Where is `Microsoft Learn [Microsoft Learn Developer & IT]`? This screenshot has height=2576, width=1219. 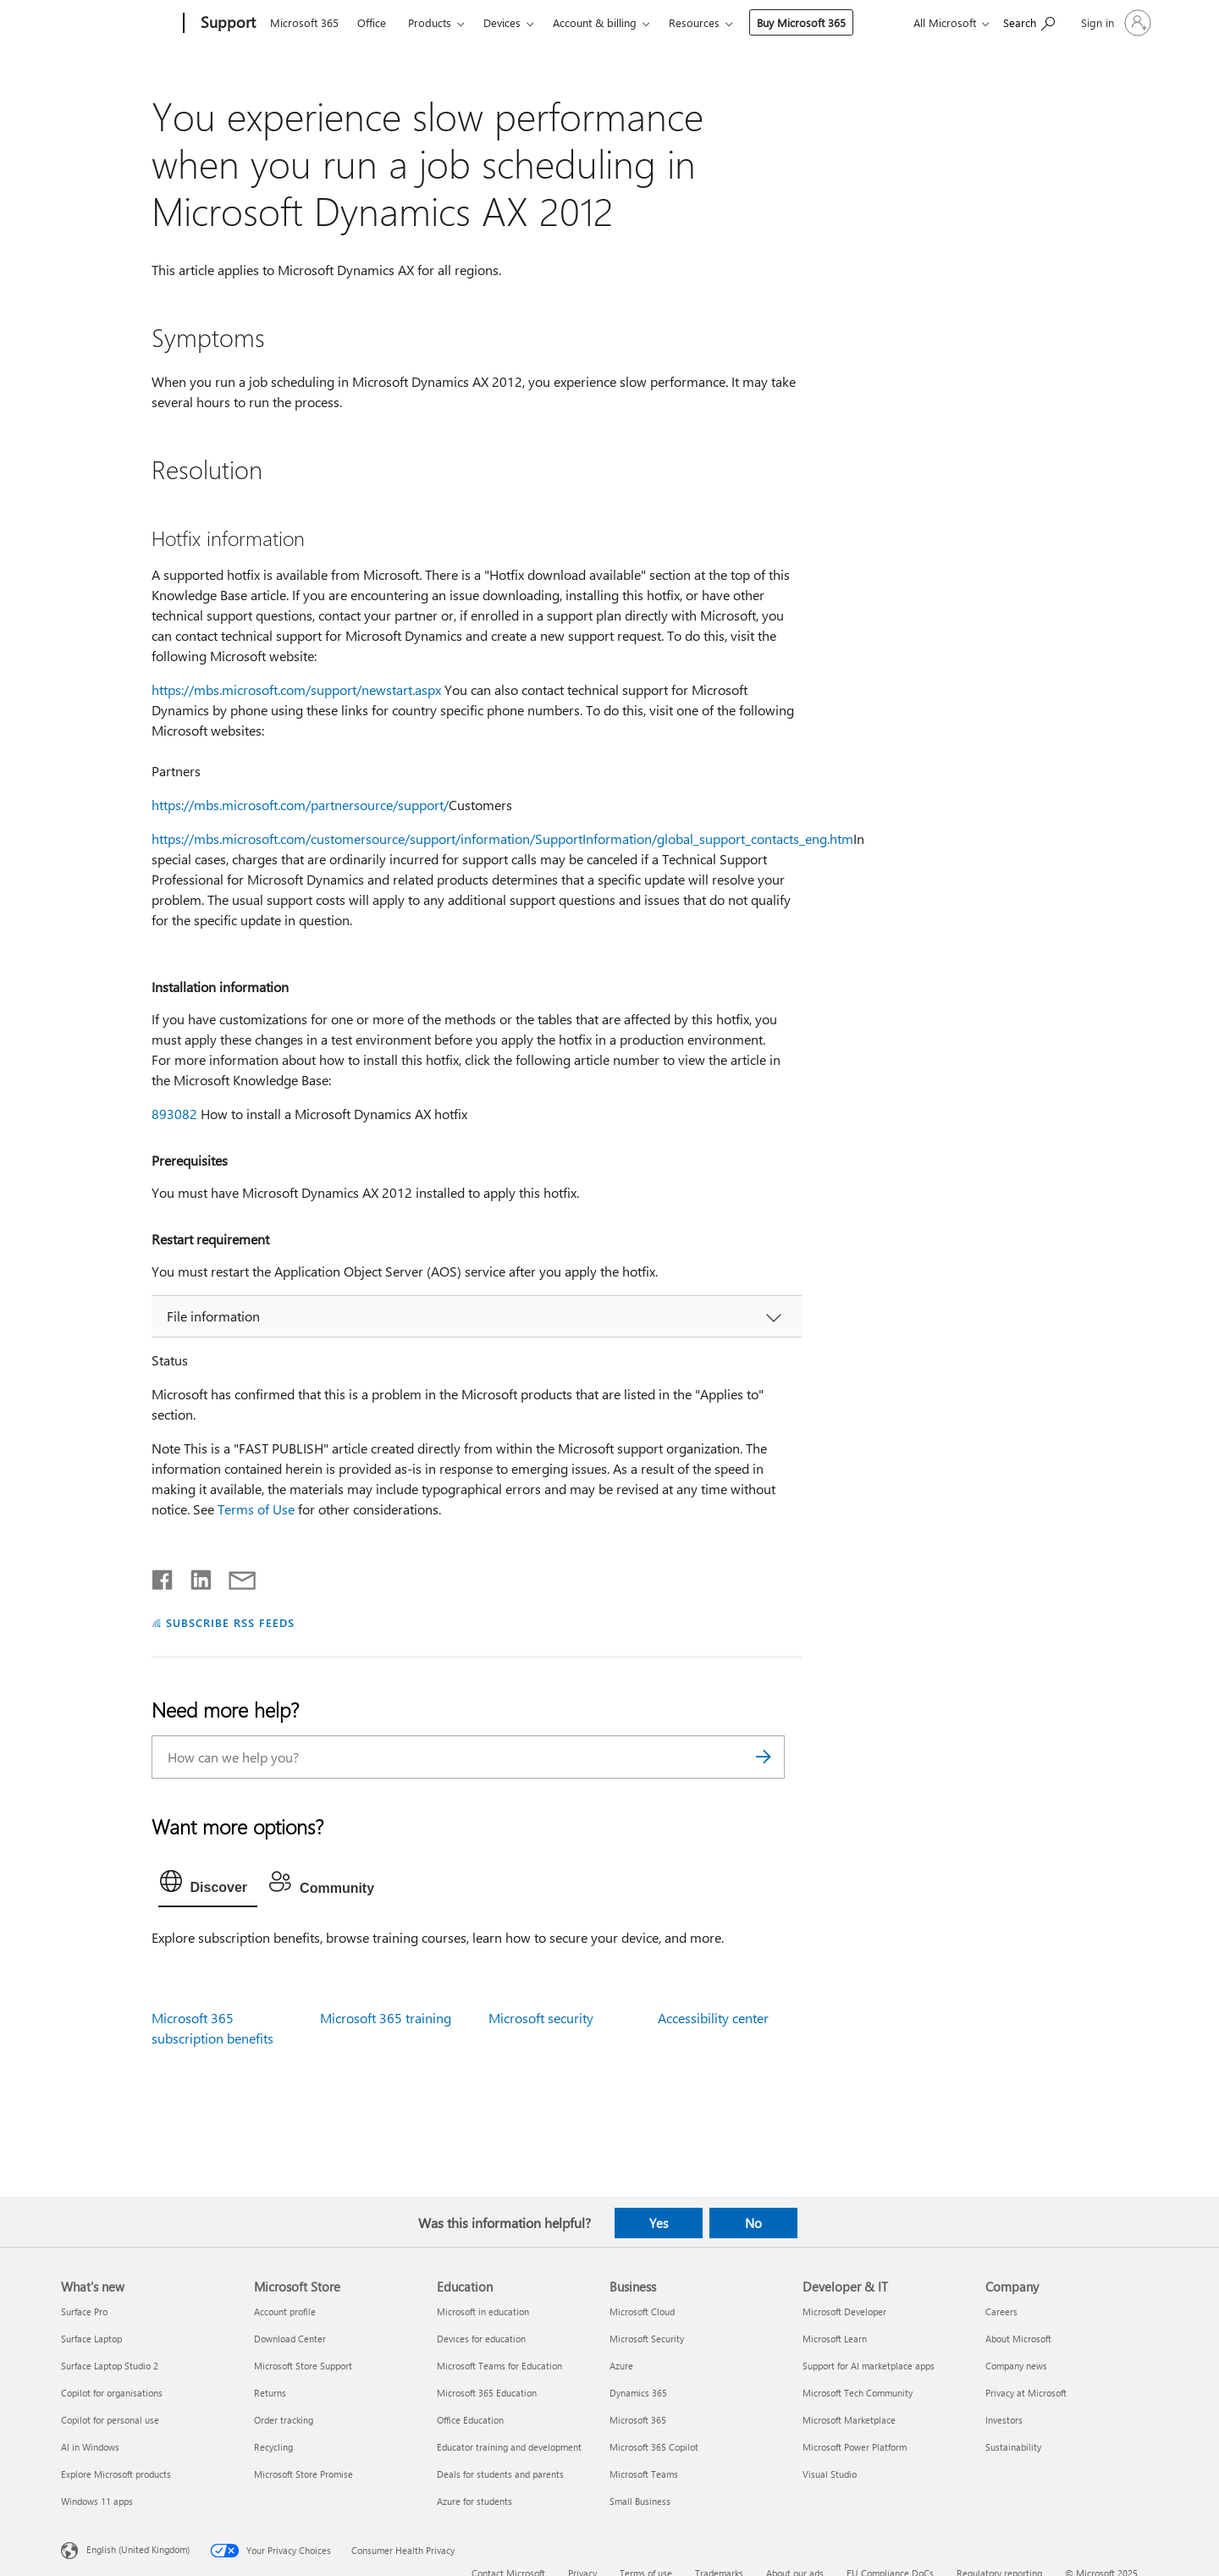 Microsoft Learn [Microsoft Learn Developer & IT] is located at coordinates (835, 2338).